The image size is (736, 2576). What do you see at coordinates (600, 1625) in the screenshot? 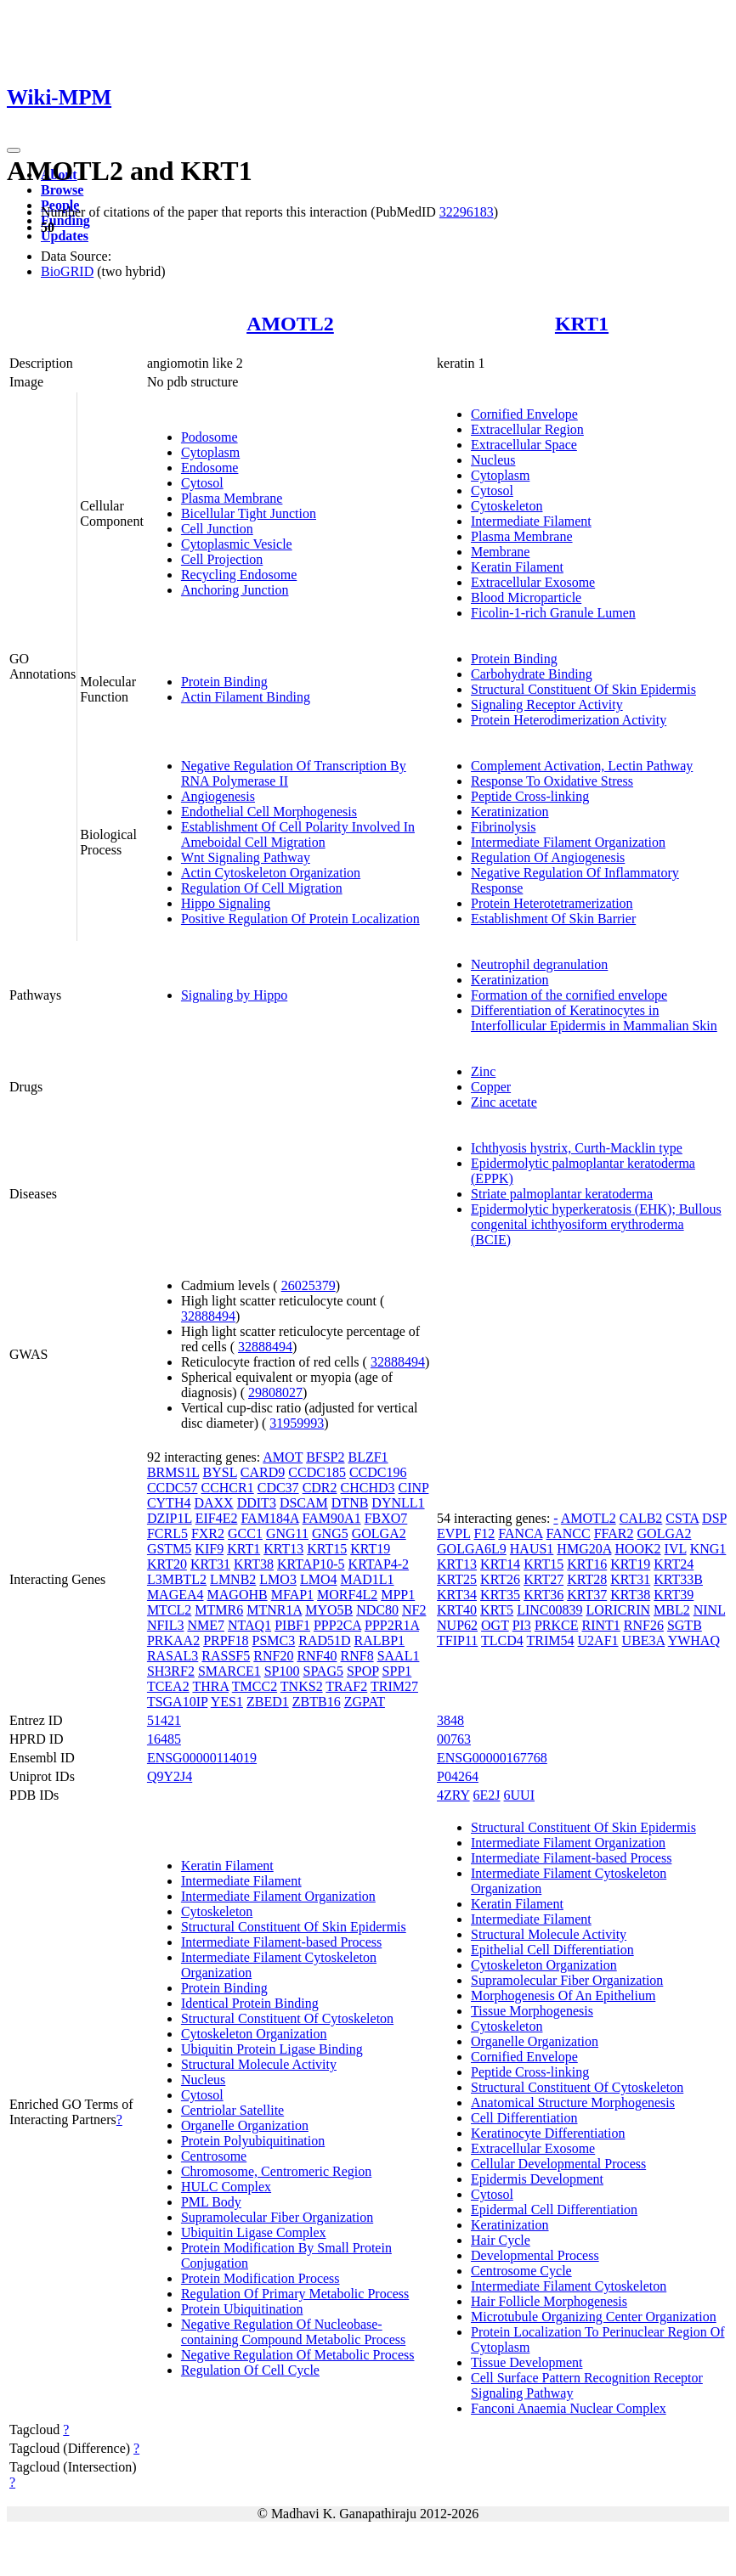
I see `RINT1` at bounding box center [600, 1625].